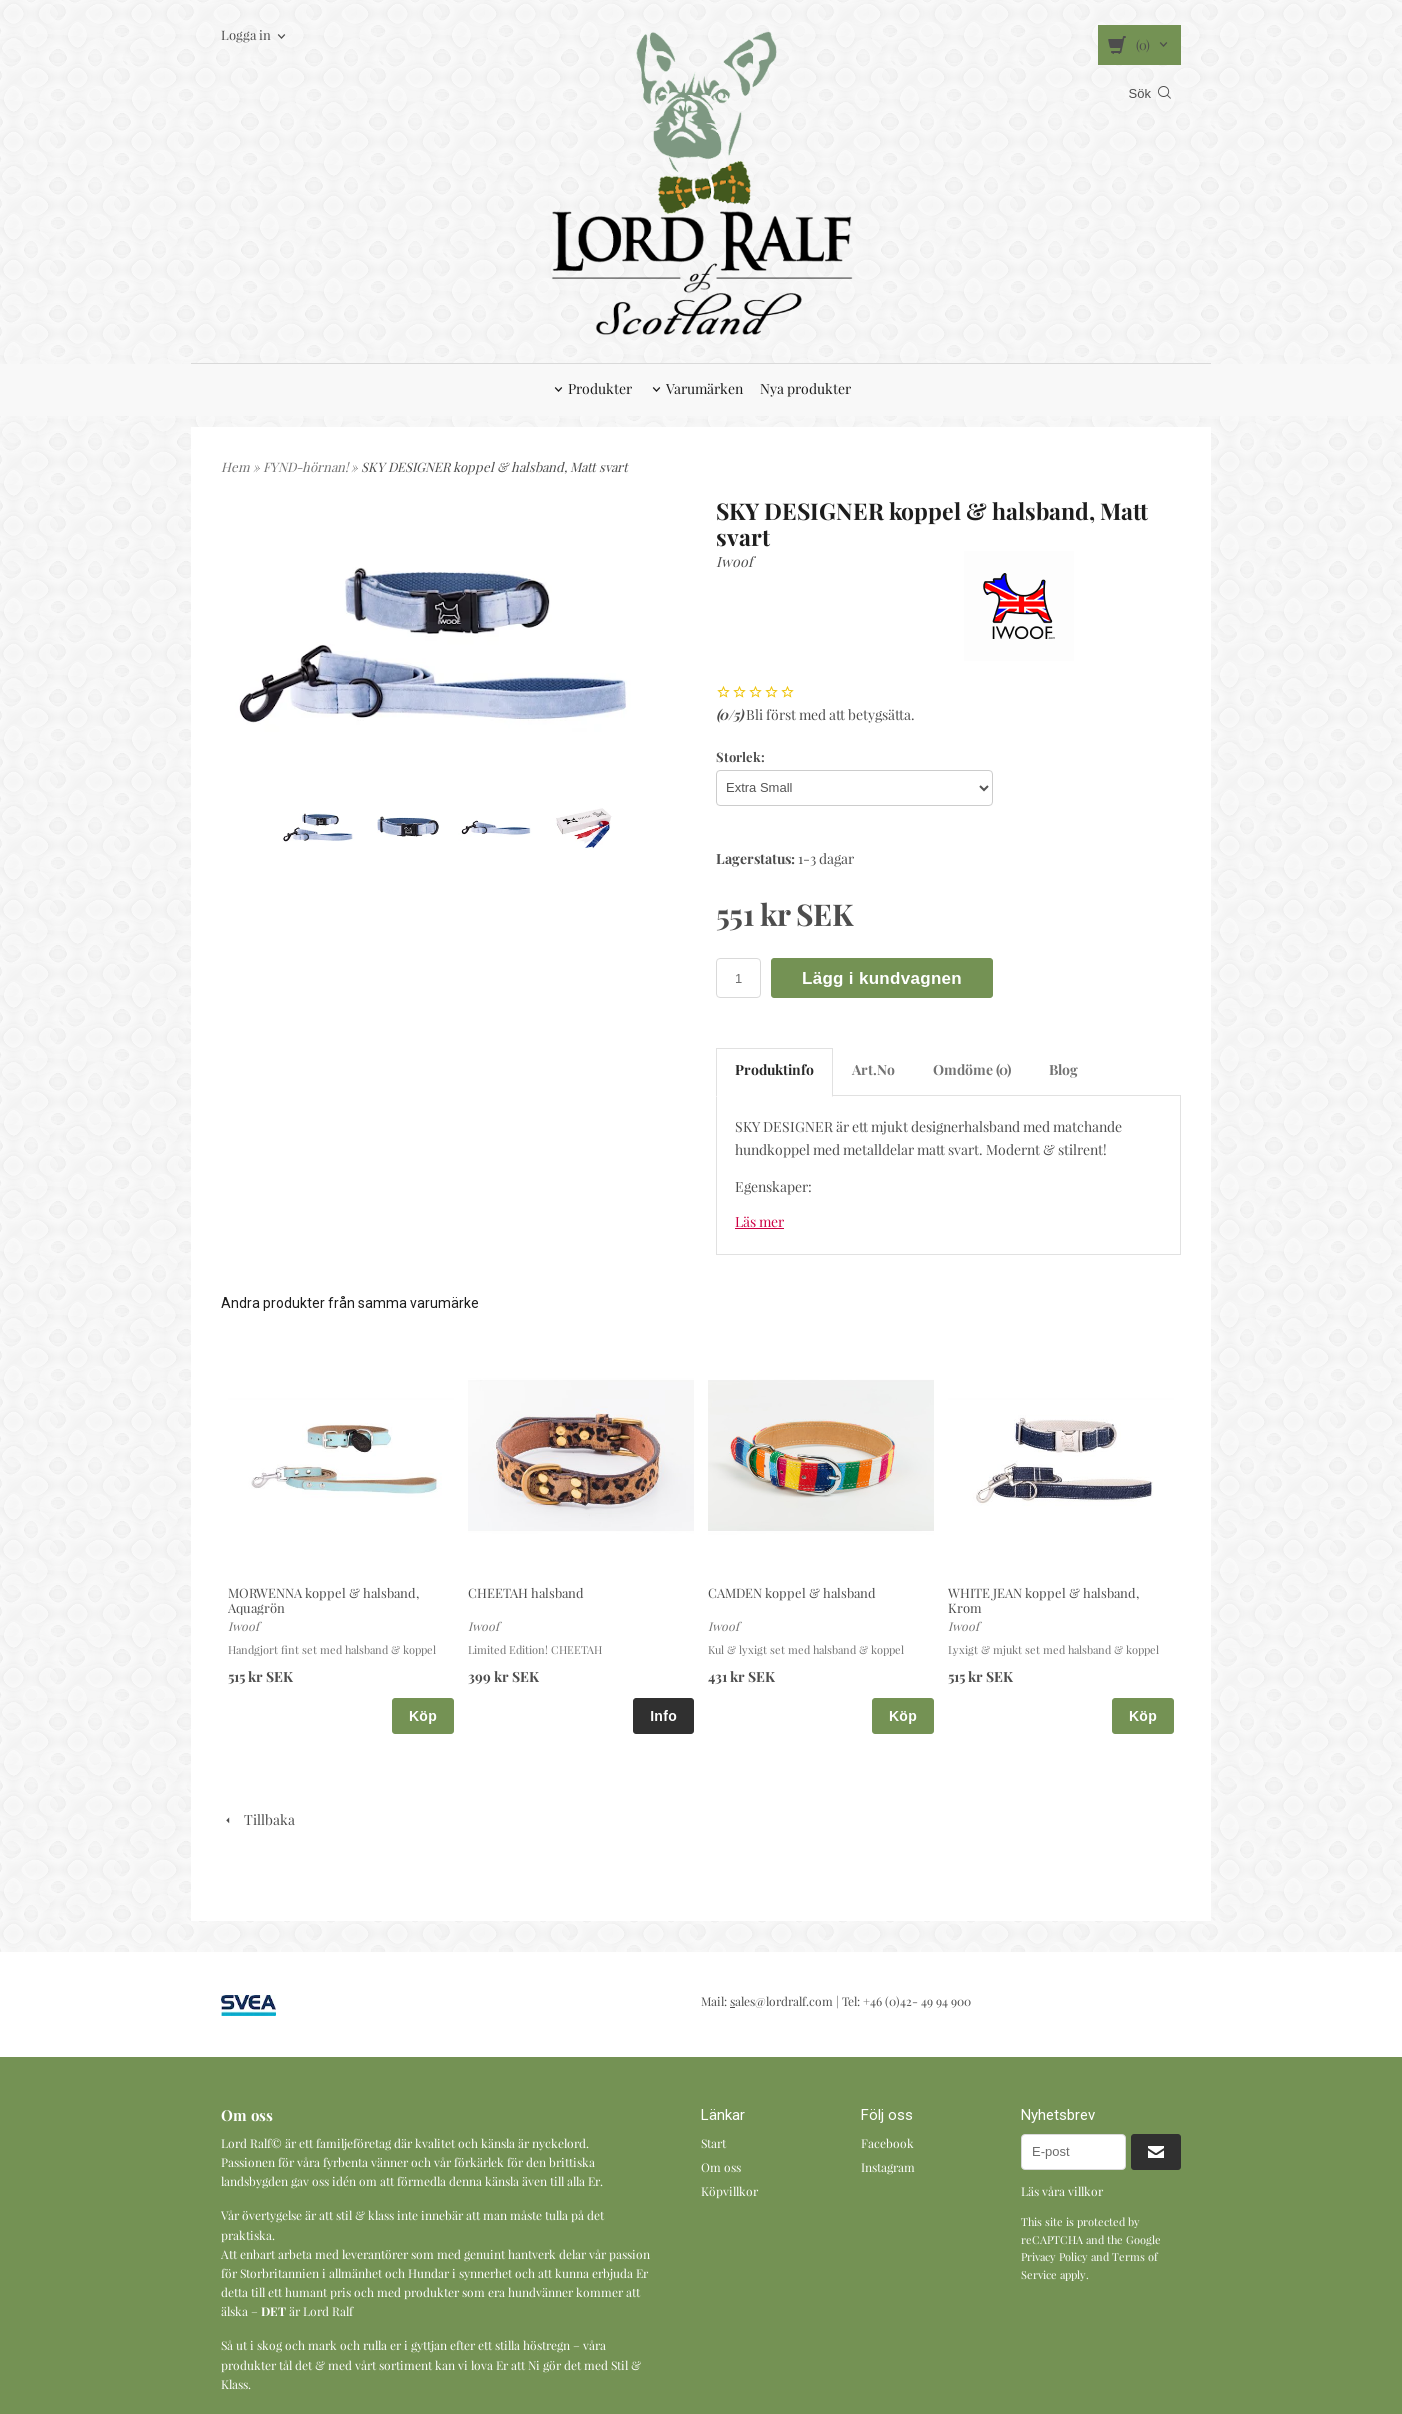 The width and height of the screenshot is (1402, 2414). Describe the element at coordinates (1043, 1600) in the screenshot. I see `WHITE JEAN koppel & halsband, Krom` at that location.